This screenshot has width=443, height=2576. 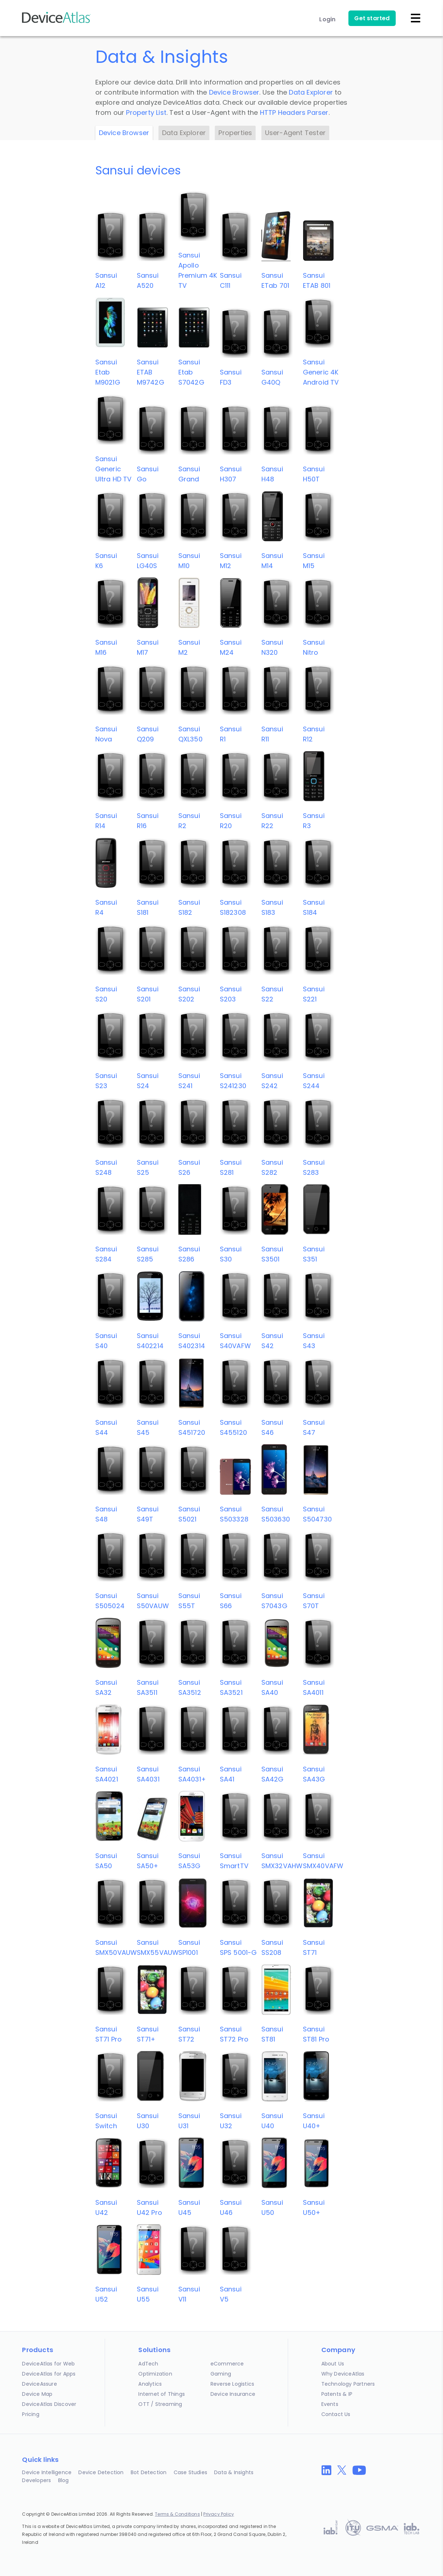 What do you see at coordinates (327, 19) in the screenshot?
I see `Login` at bounding box center [327, 19].